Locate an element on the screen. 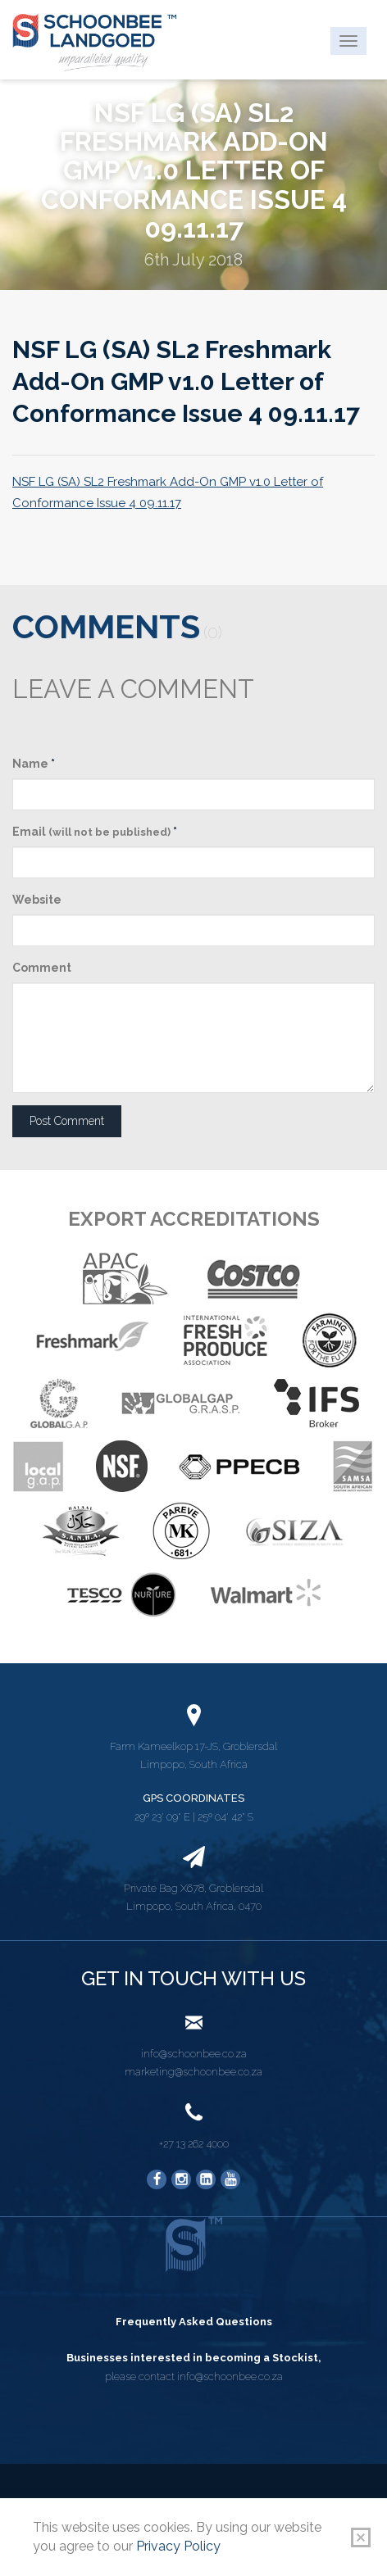 Image resolution: width=387 pixels, height=2576 pixels. Name is located at coordinates (33, 763).